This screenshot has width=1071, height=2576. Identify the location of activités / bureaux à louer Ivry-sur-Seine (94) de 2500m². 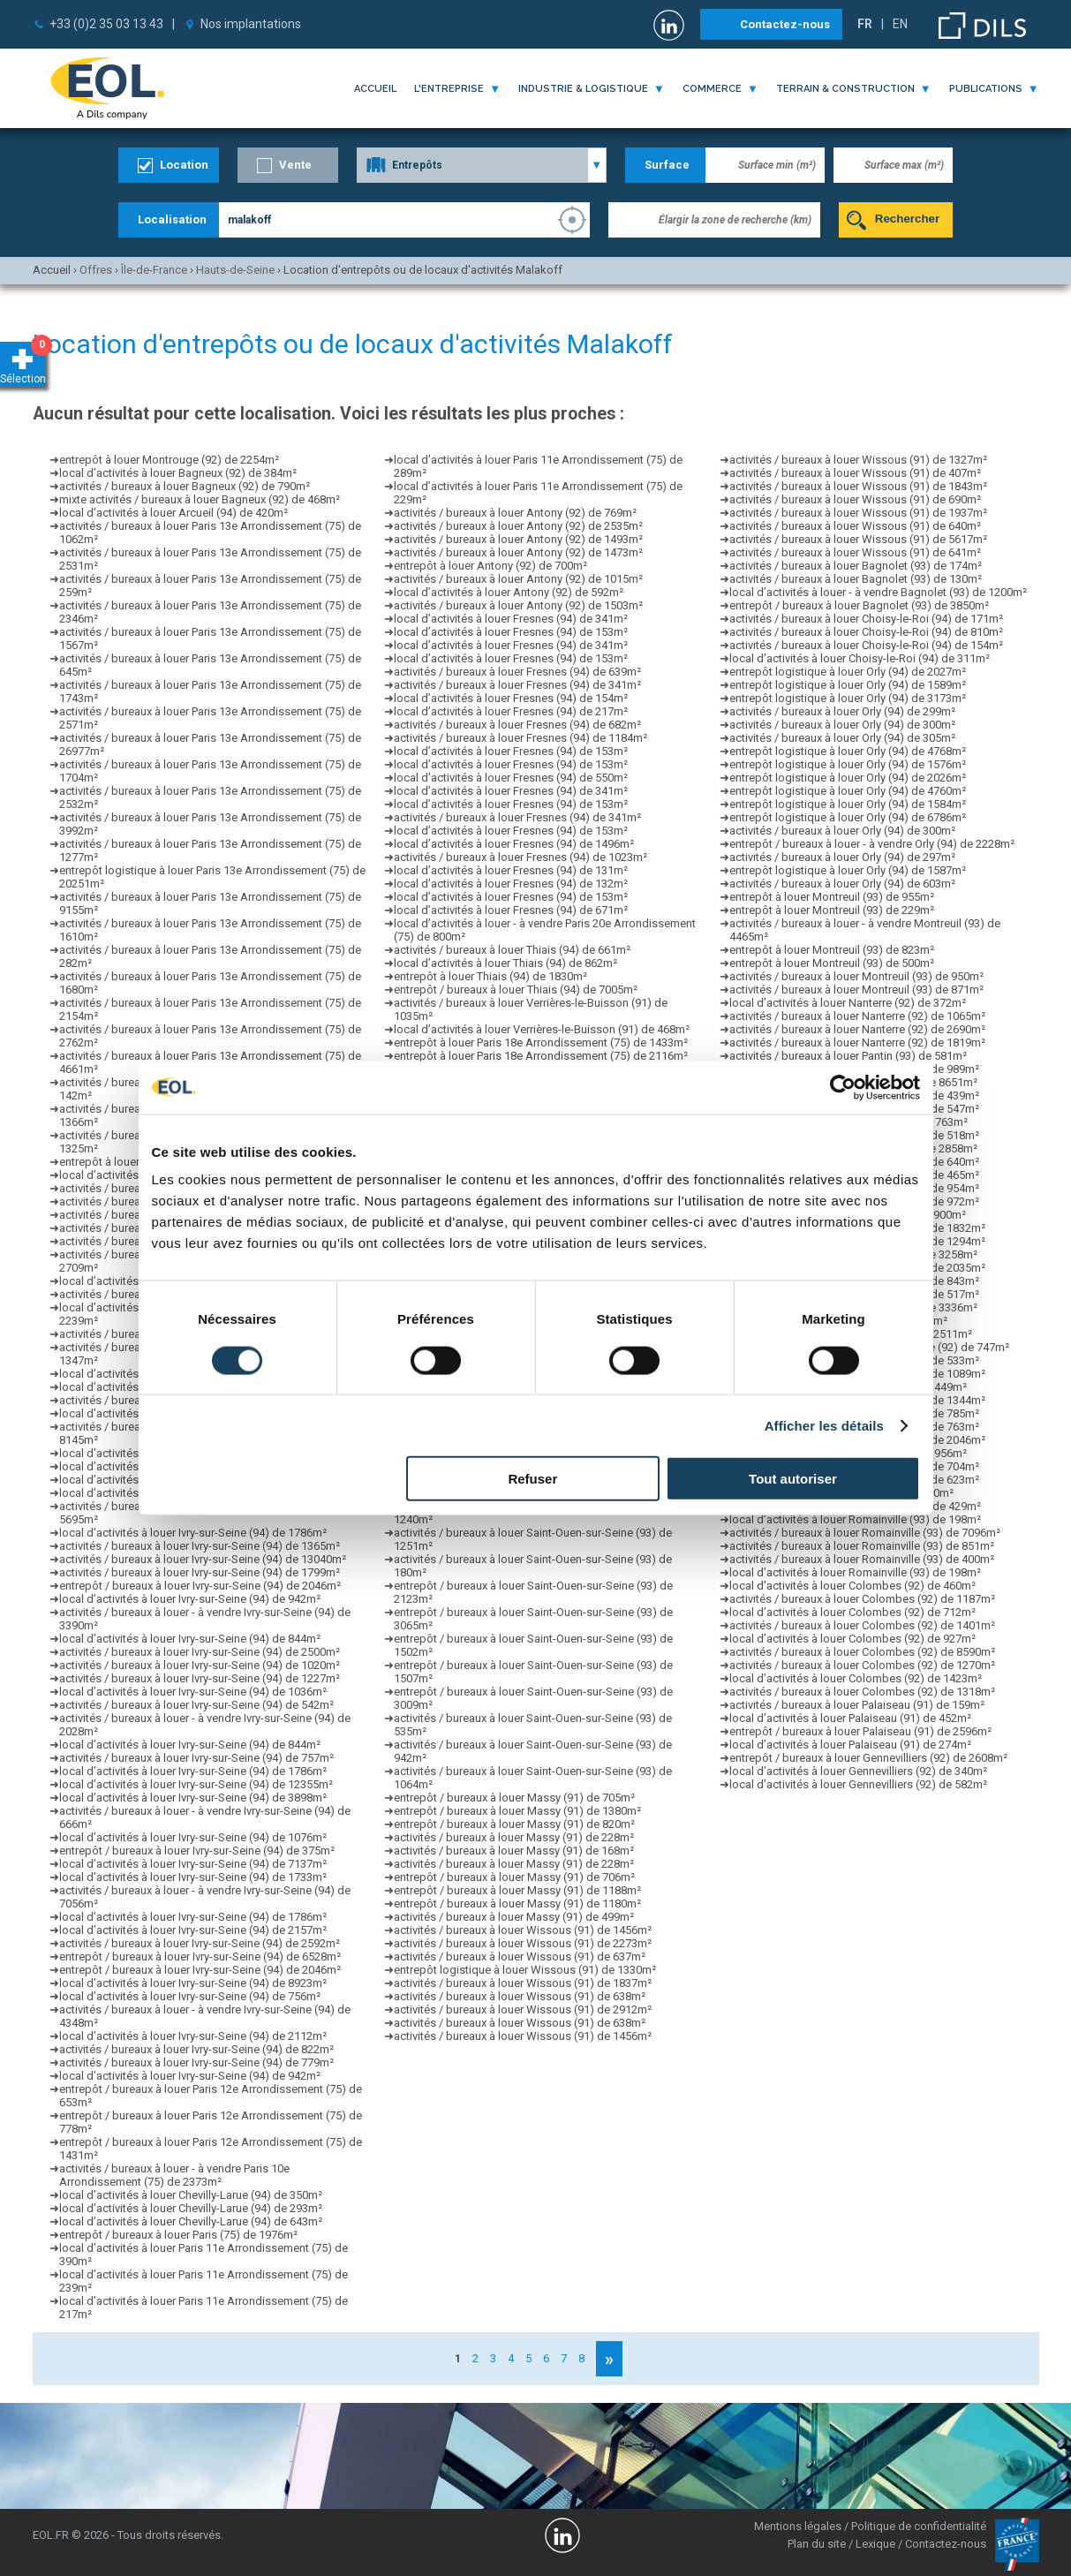
(199, 1651).